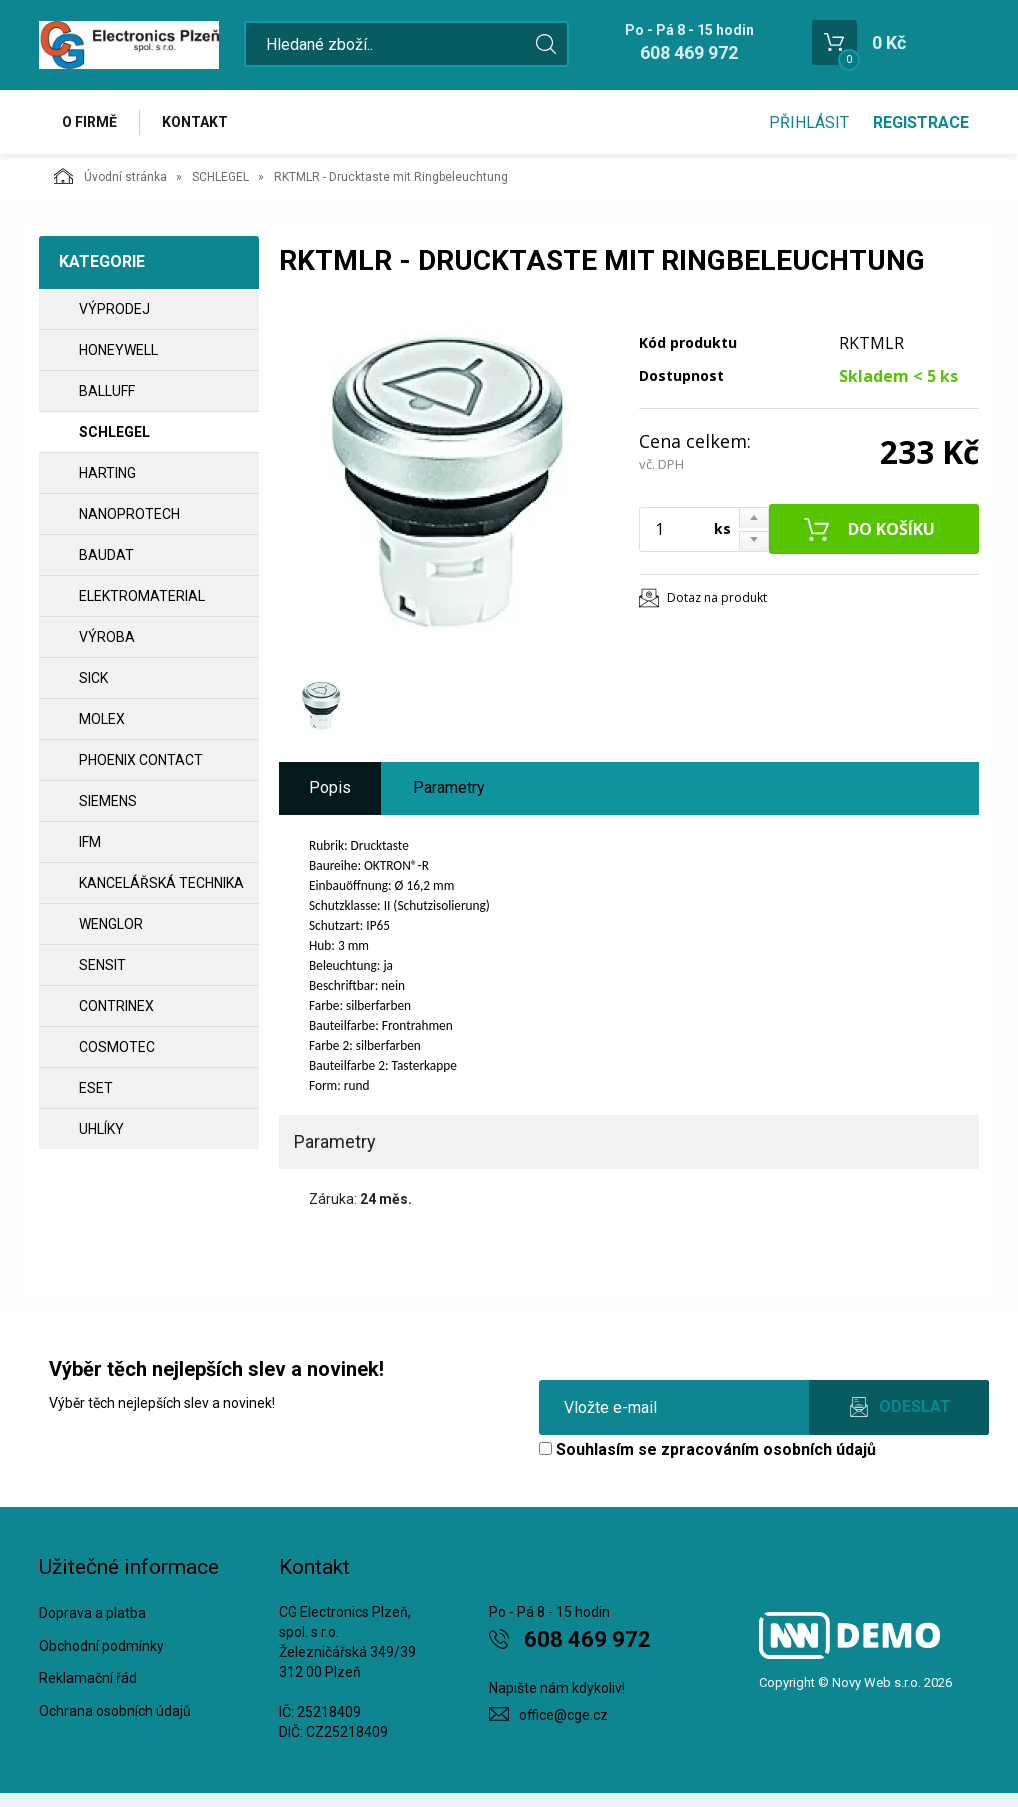  I want to click on Dotaz na produkt, so click(717, 597).